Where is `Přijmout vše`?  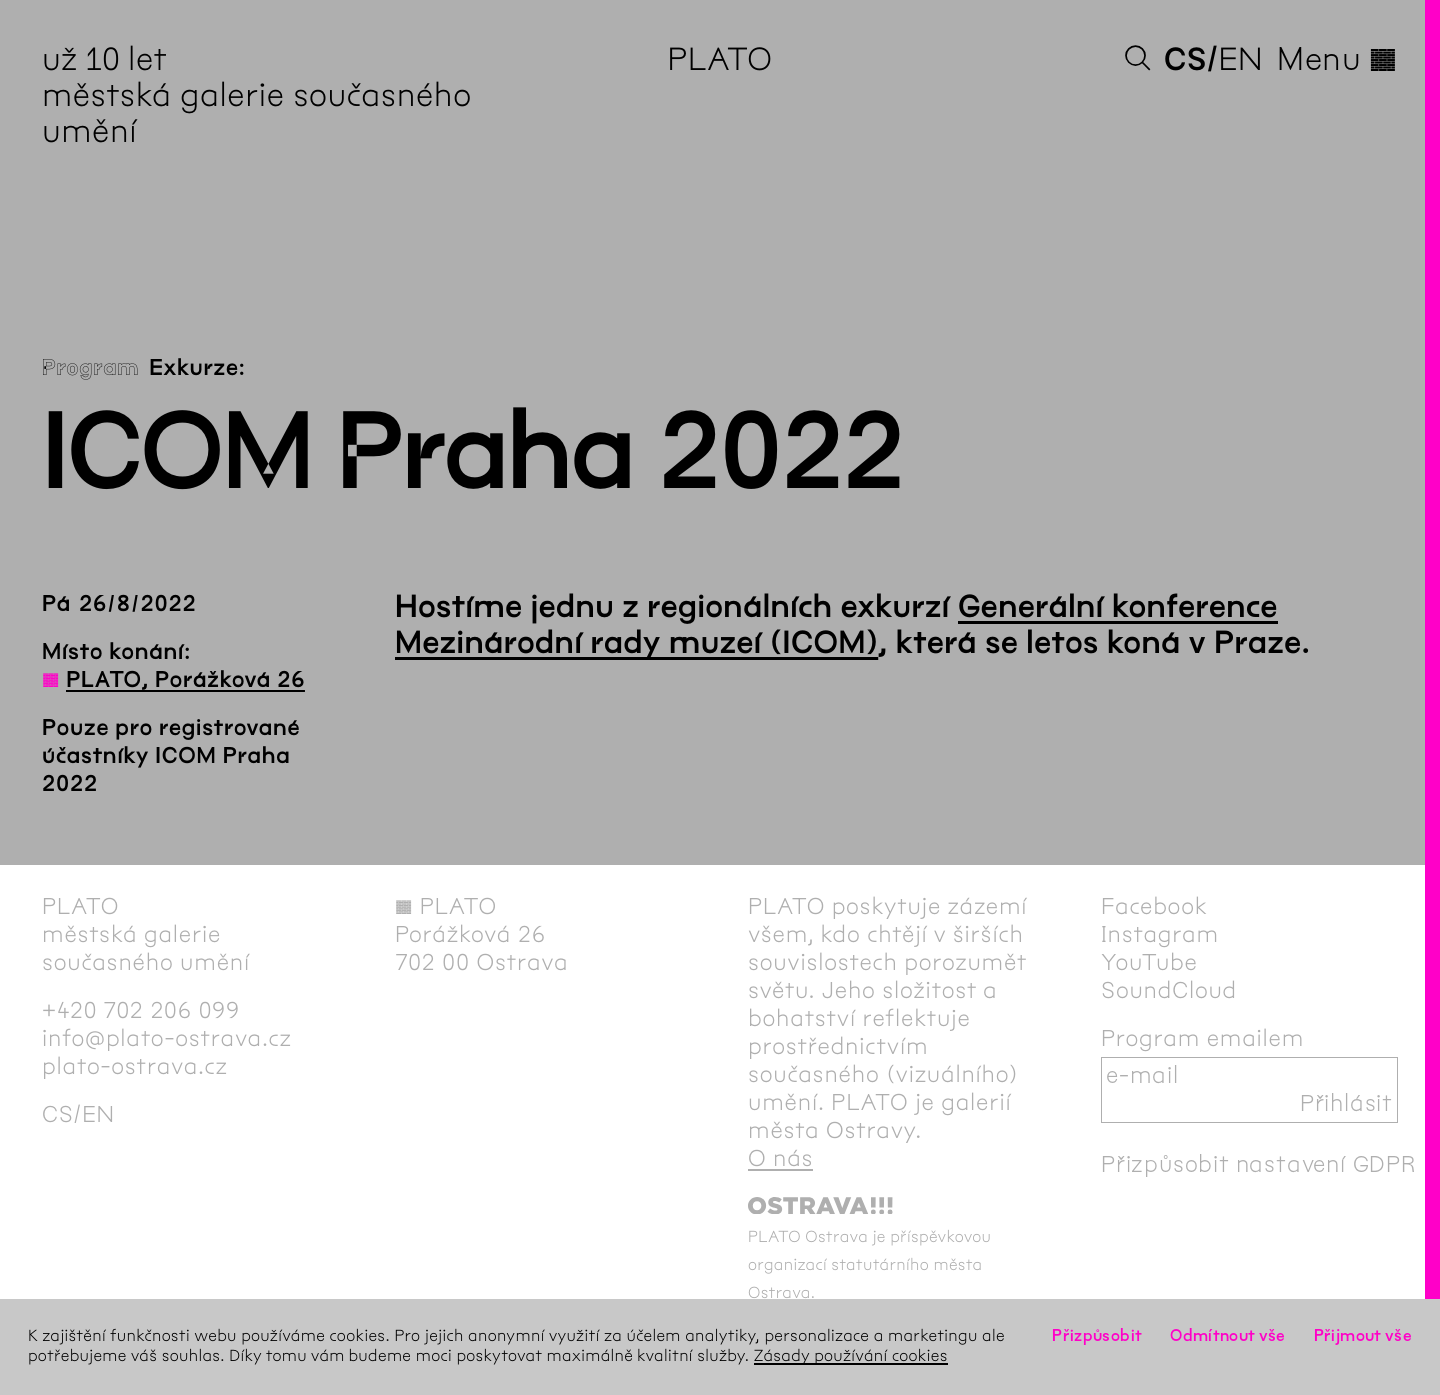 Přijmout vše is located at coordinates (1363, 1336).